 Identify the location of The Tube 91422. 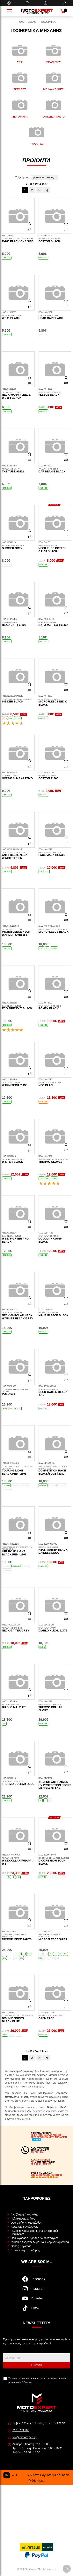
(18, 470).